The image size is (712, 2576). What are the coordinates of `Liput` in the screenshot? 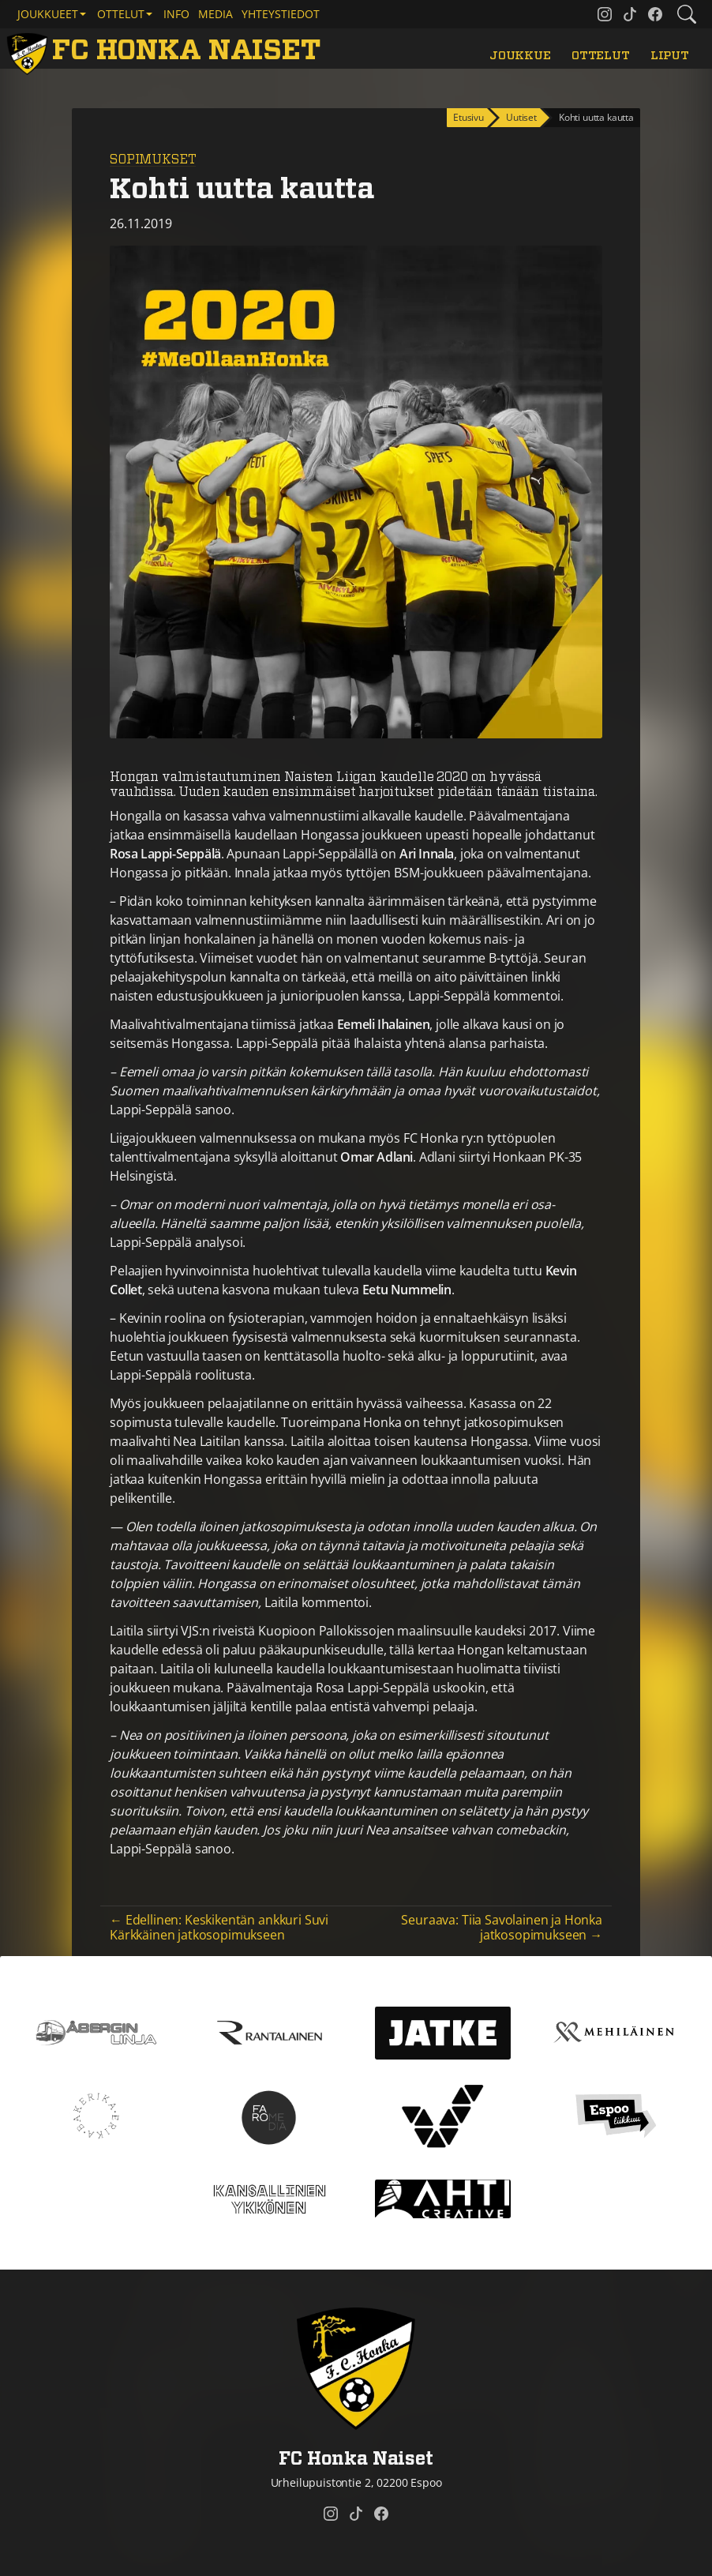 It's located at (669, 56).